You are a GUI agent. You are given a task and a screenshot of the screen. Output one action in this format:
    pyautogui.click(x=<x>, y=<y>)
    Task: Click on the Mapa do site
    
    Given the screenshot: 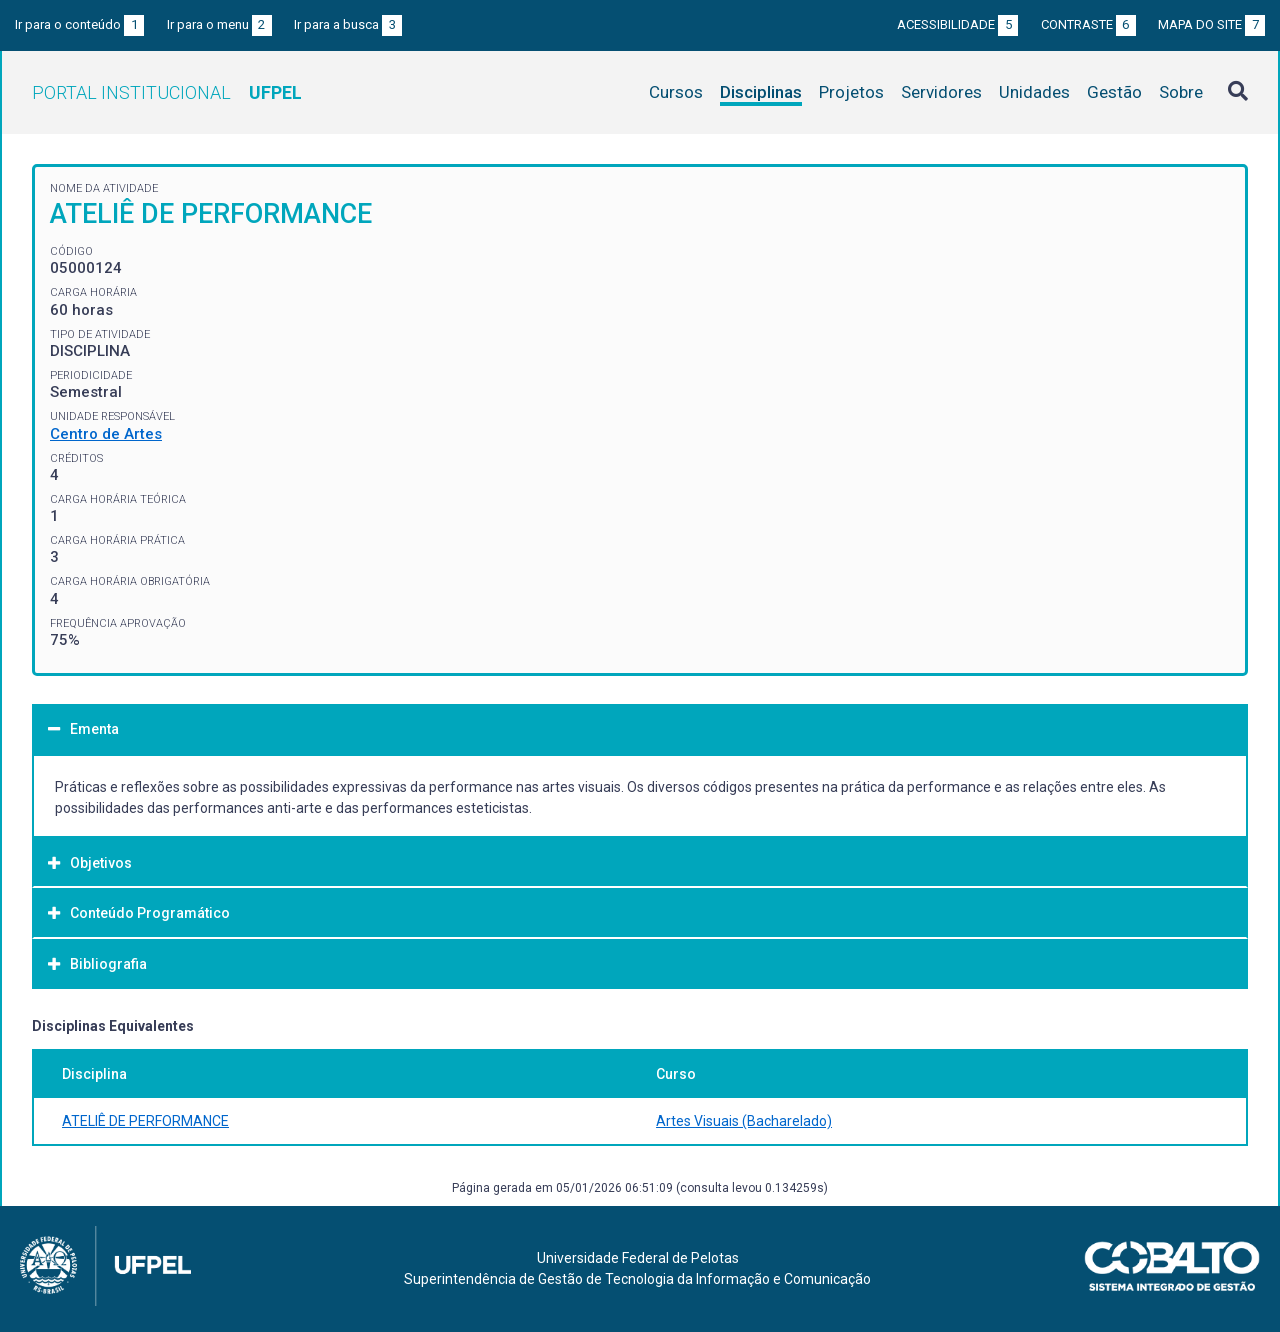 What is the action you would take?
    pyautogui.click(x=1211, y=24)
    